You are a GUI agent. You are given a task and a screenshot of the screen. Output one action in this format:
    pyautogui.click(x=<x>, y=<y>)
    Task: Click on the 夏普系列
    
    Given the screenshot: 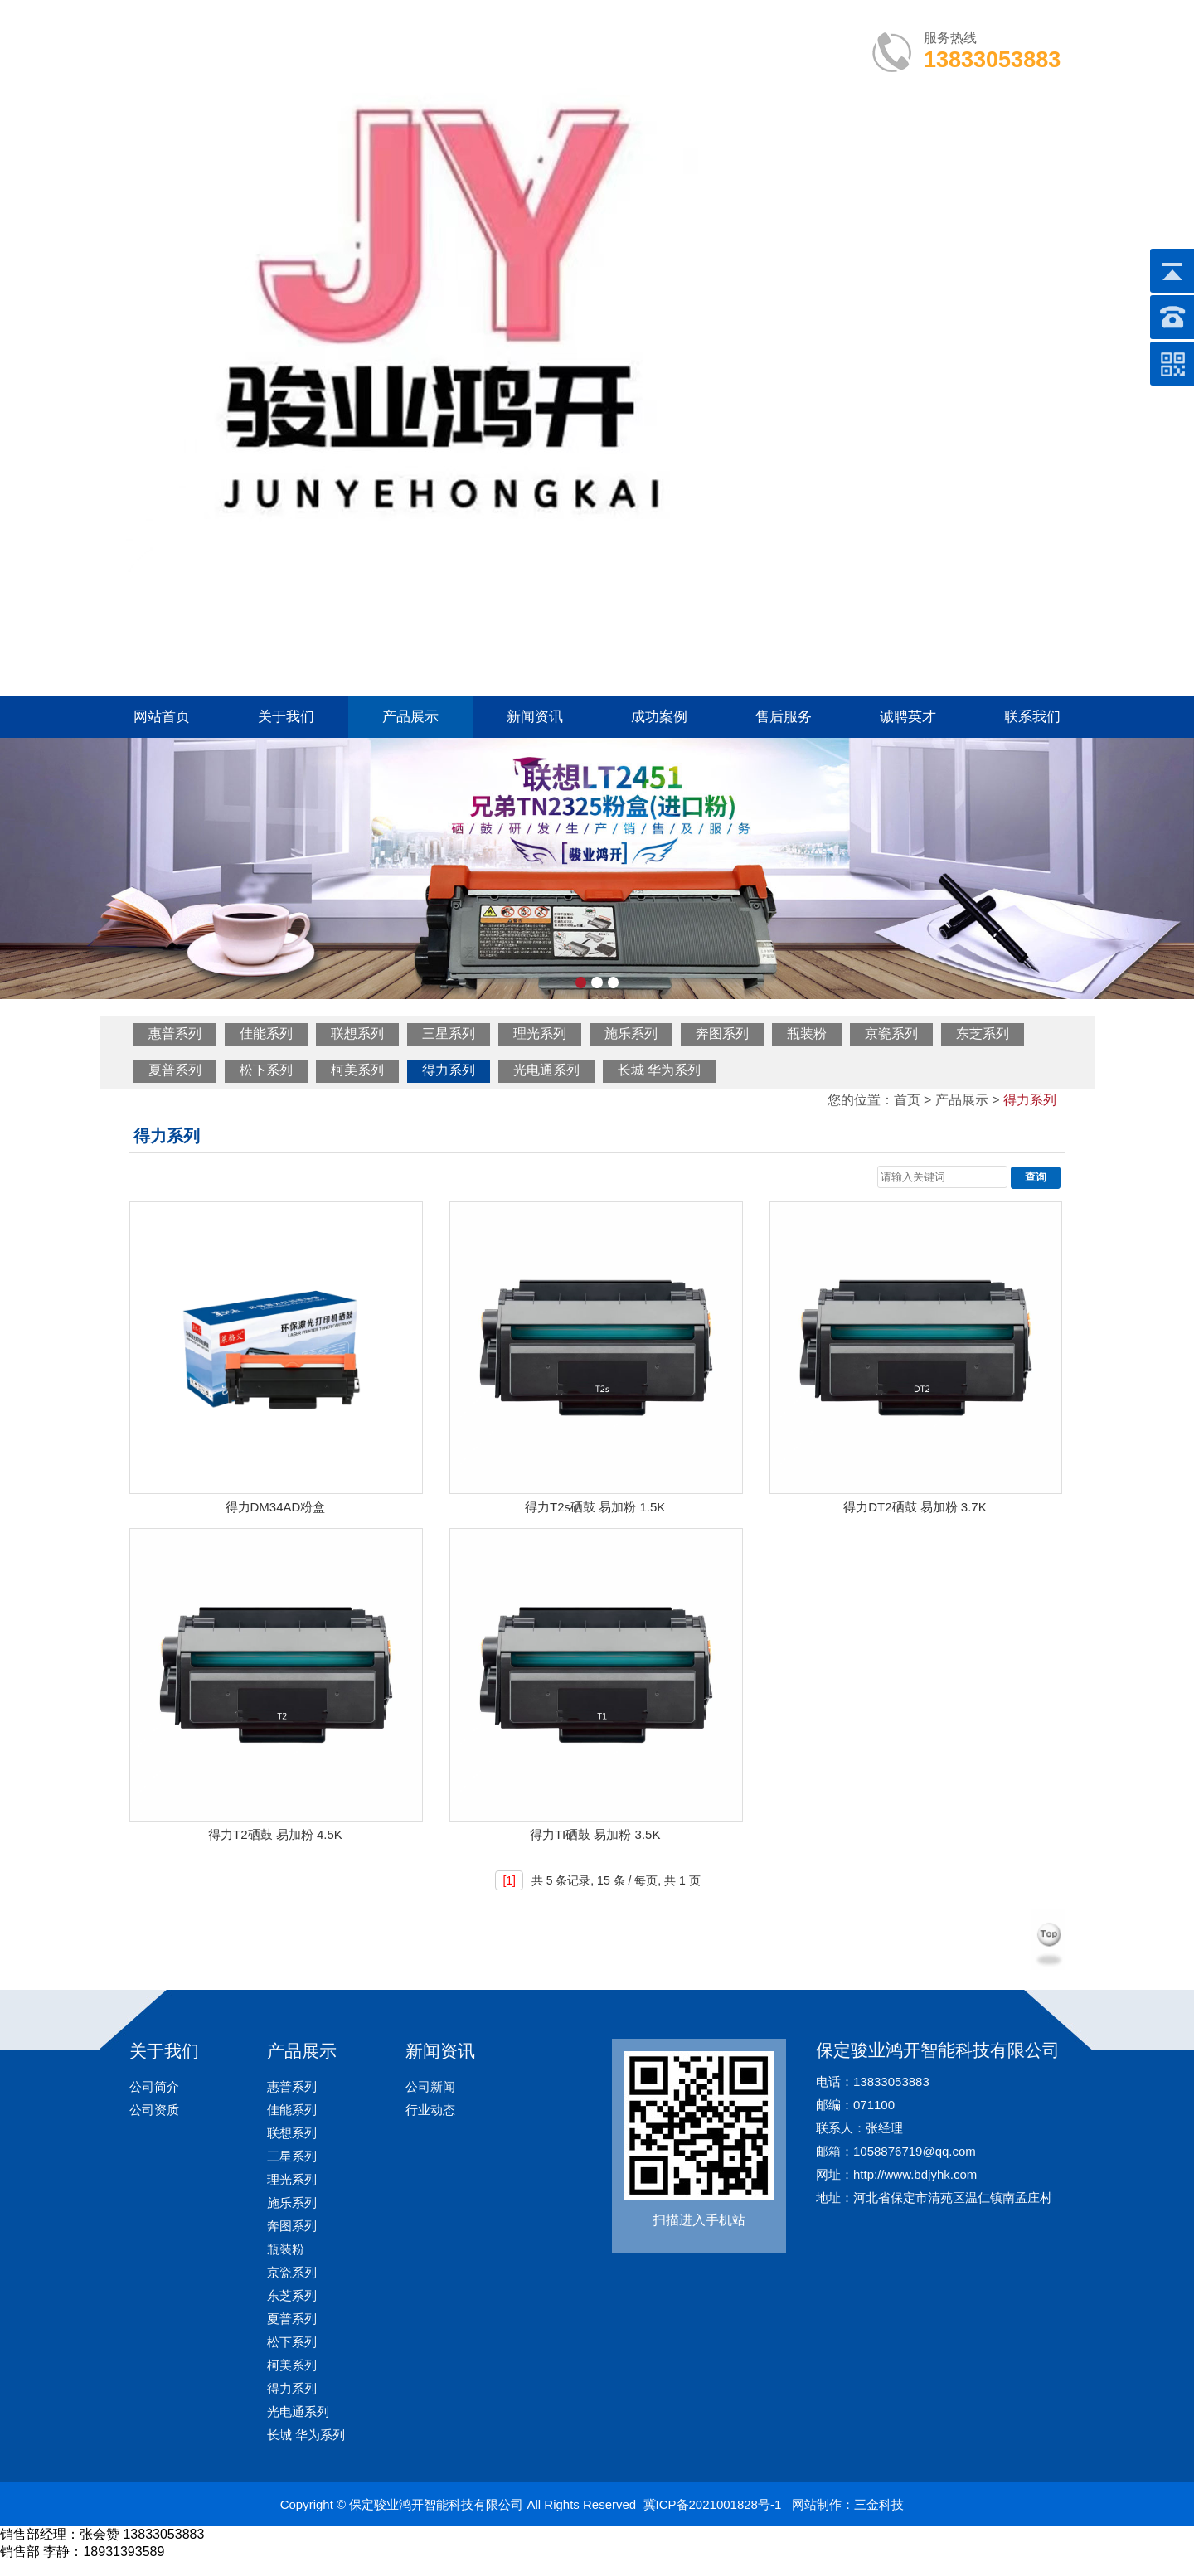 What is the action you would take?
    pyautogui.click(x=174, y=1070)
    